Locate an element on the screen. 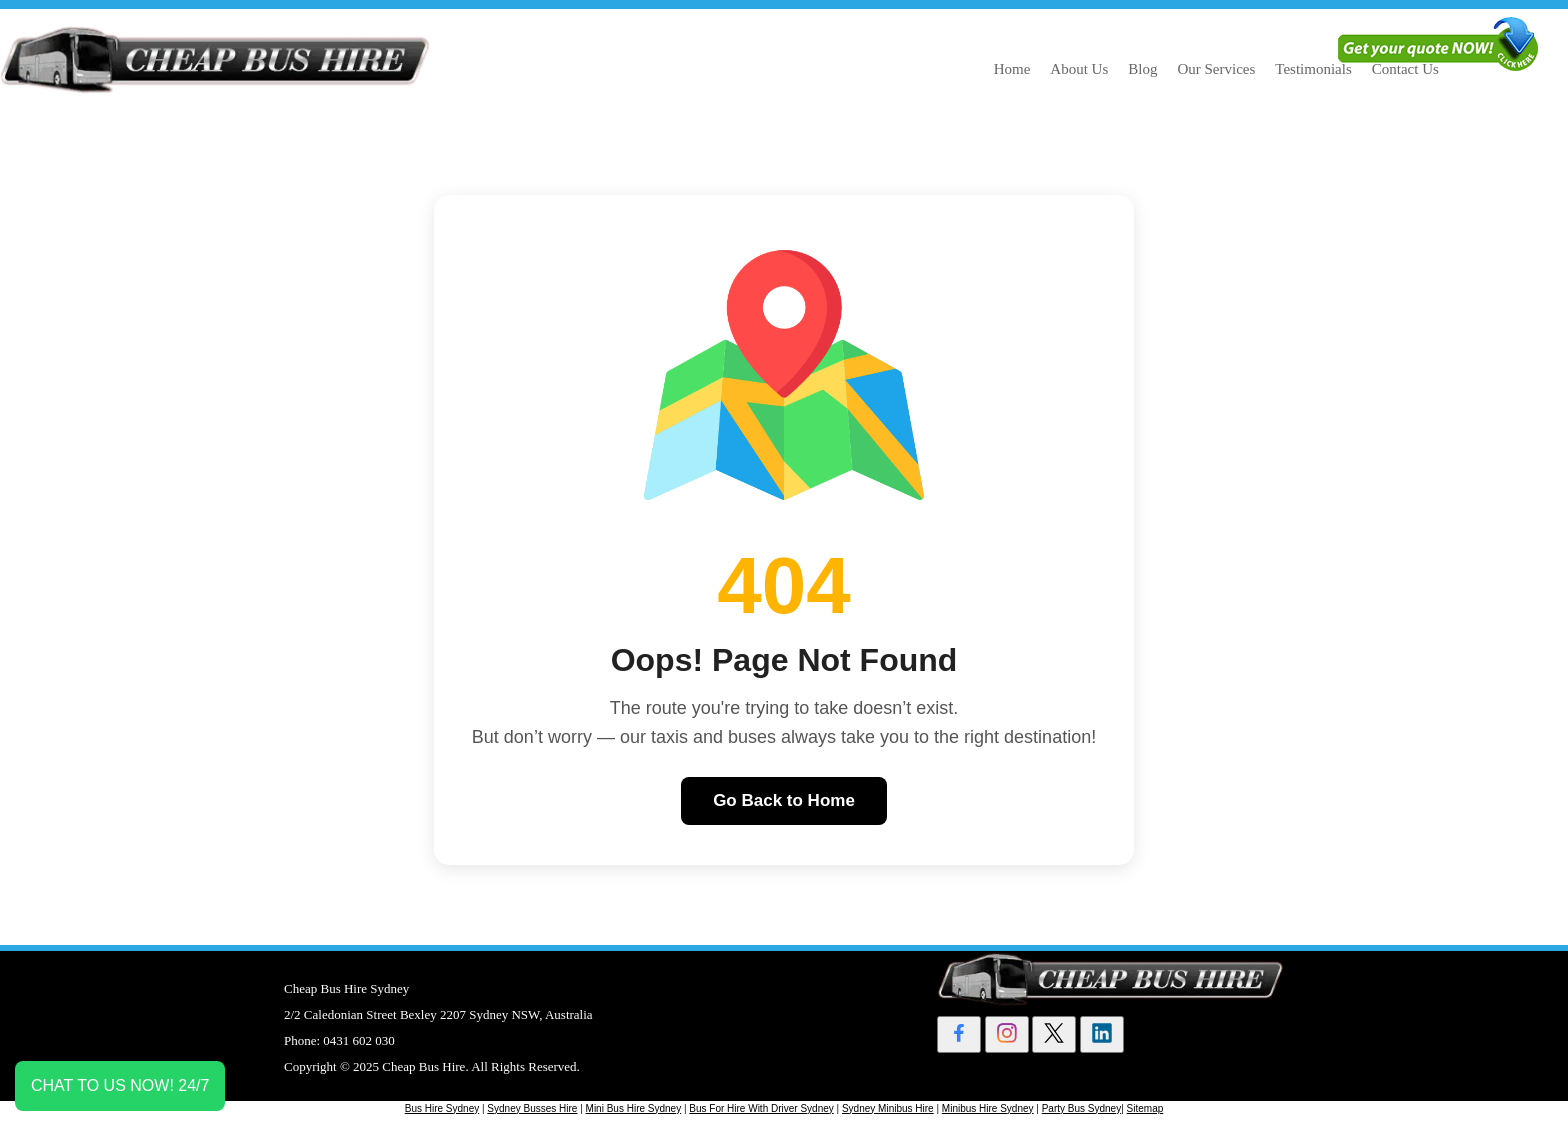 The image size is (1568, 1126). Home is located at coordinates (1012, 69).